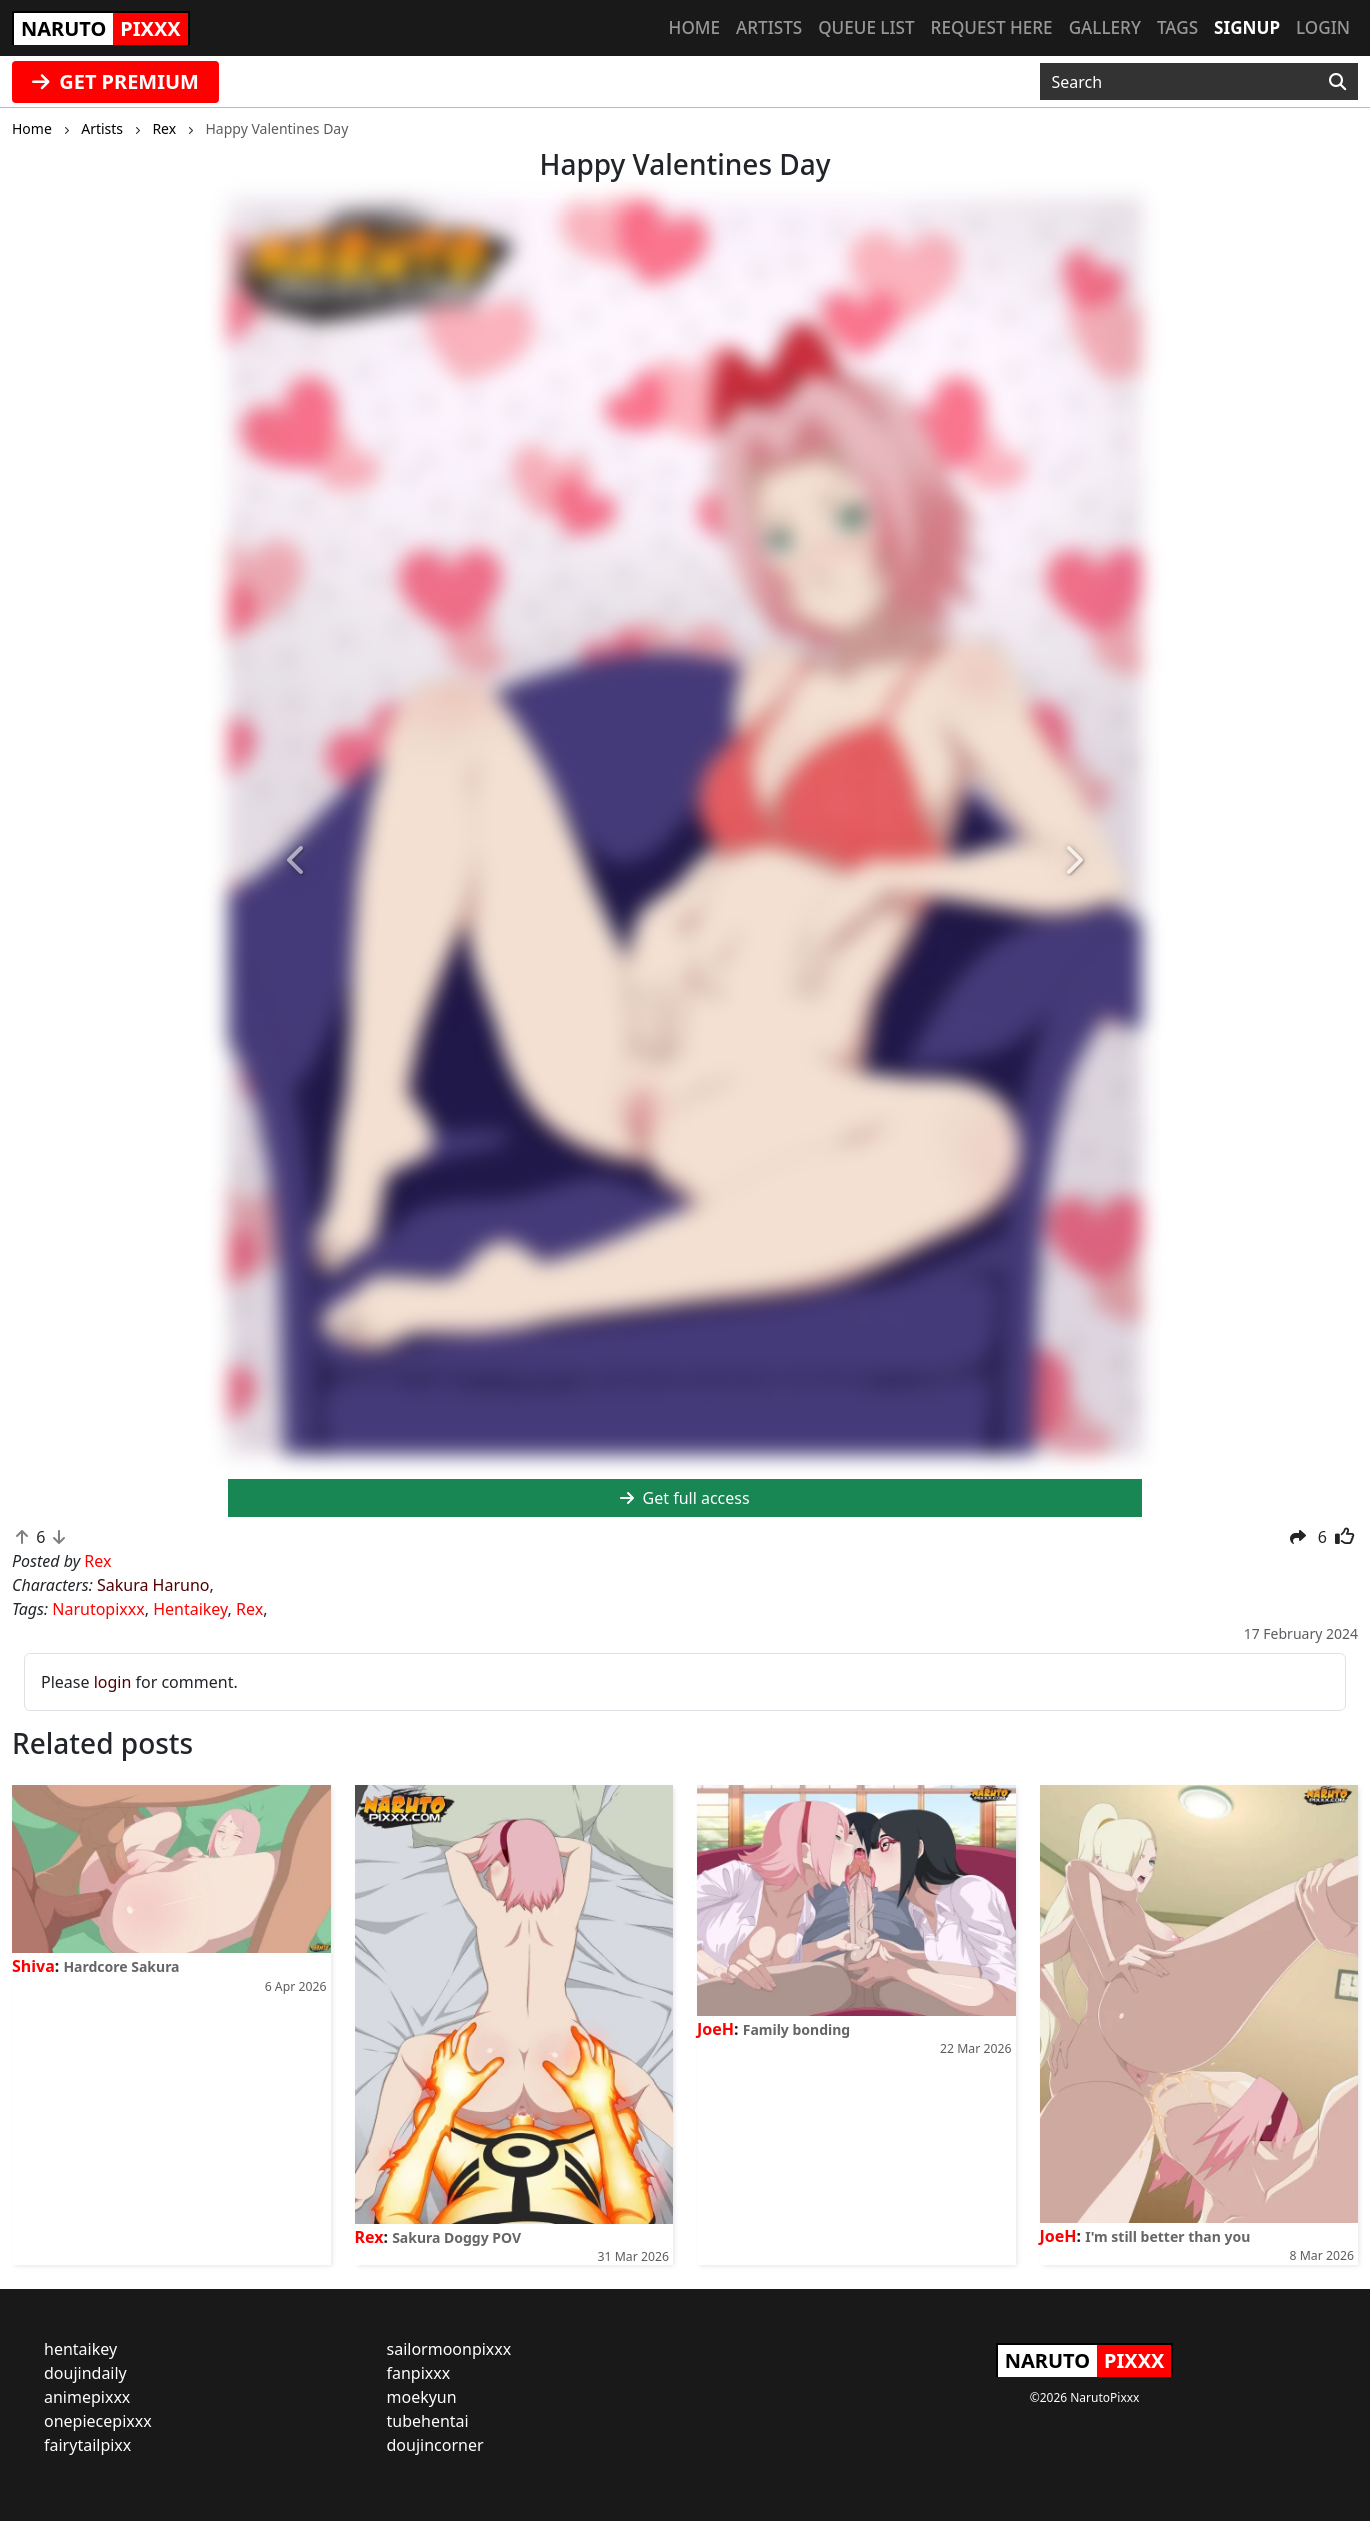 The height and width of the screenshot is (2521, 1370). What do you see at coordinates (435, 2445) in the screenshot?
I see `doujincorner` at bounding box center [435, 2445].